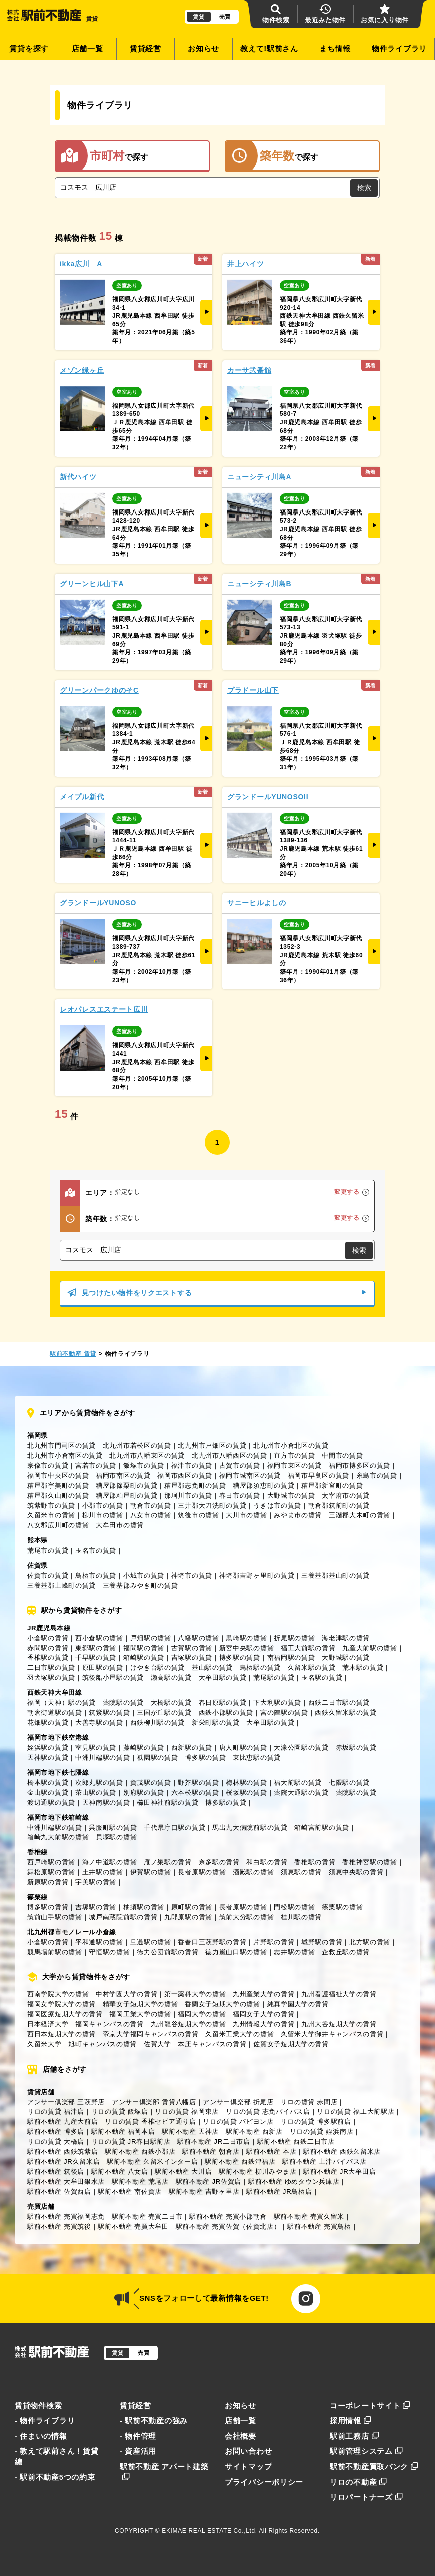 This screenshot has width=435, height=2576. I want to click on 三潴郡大木町の賃貸, so click(359, 1515).